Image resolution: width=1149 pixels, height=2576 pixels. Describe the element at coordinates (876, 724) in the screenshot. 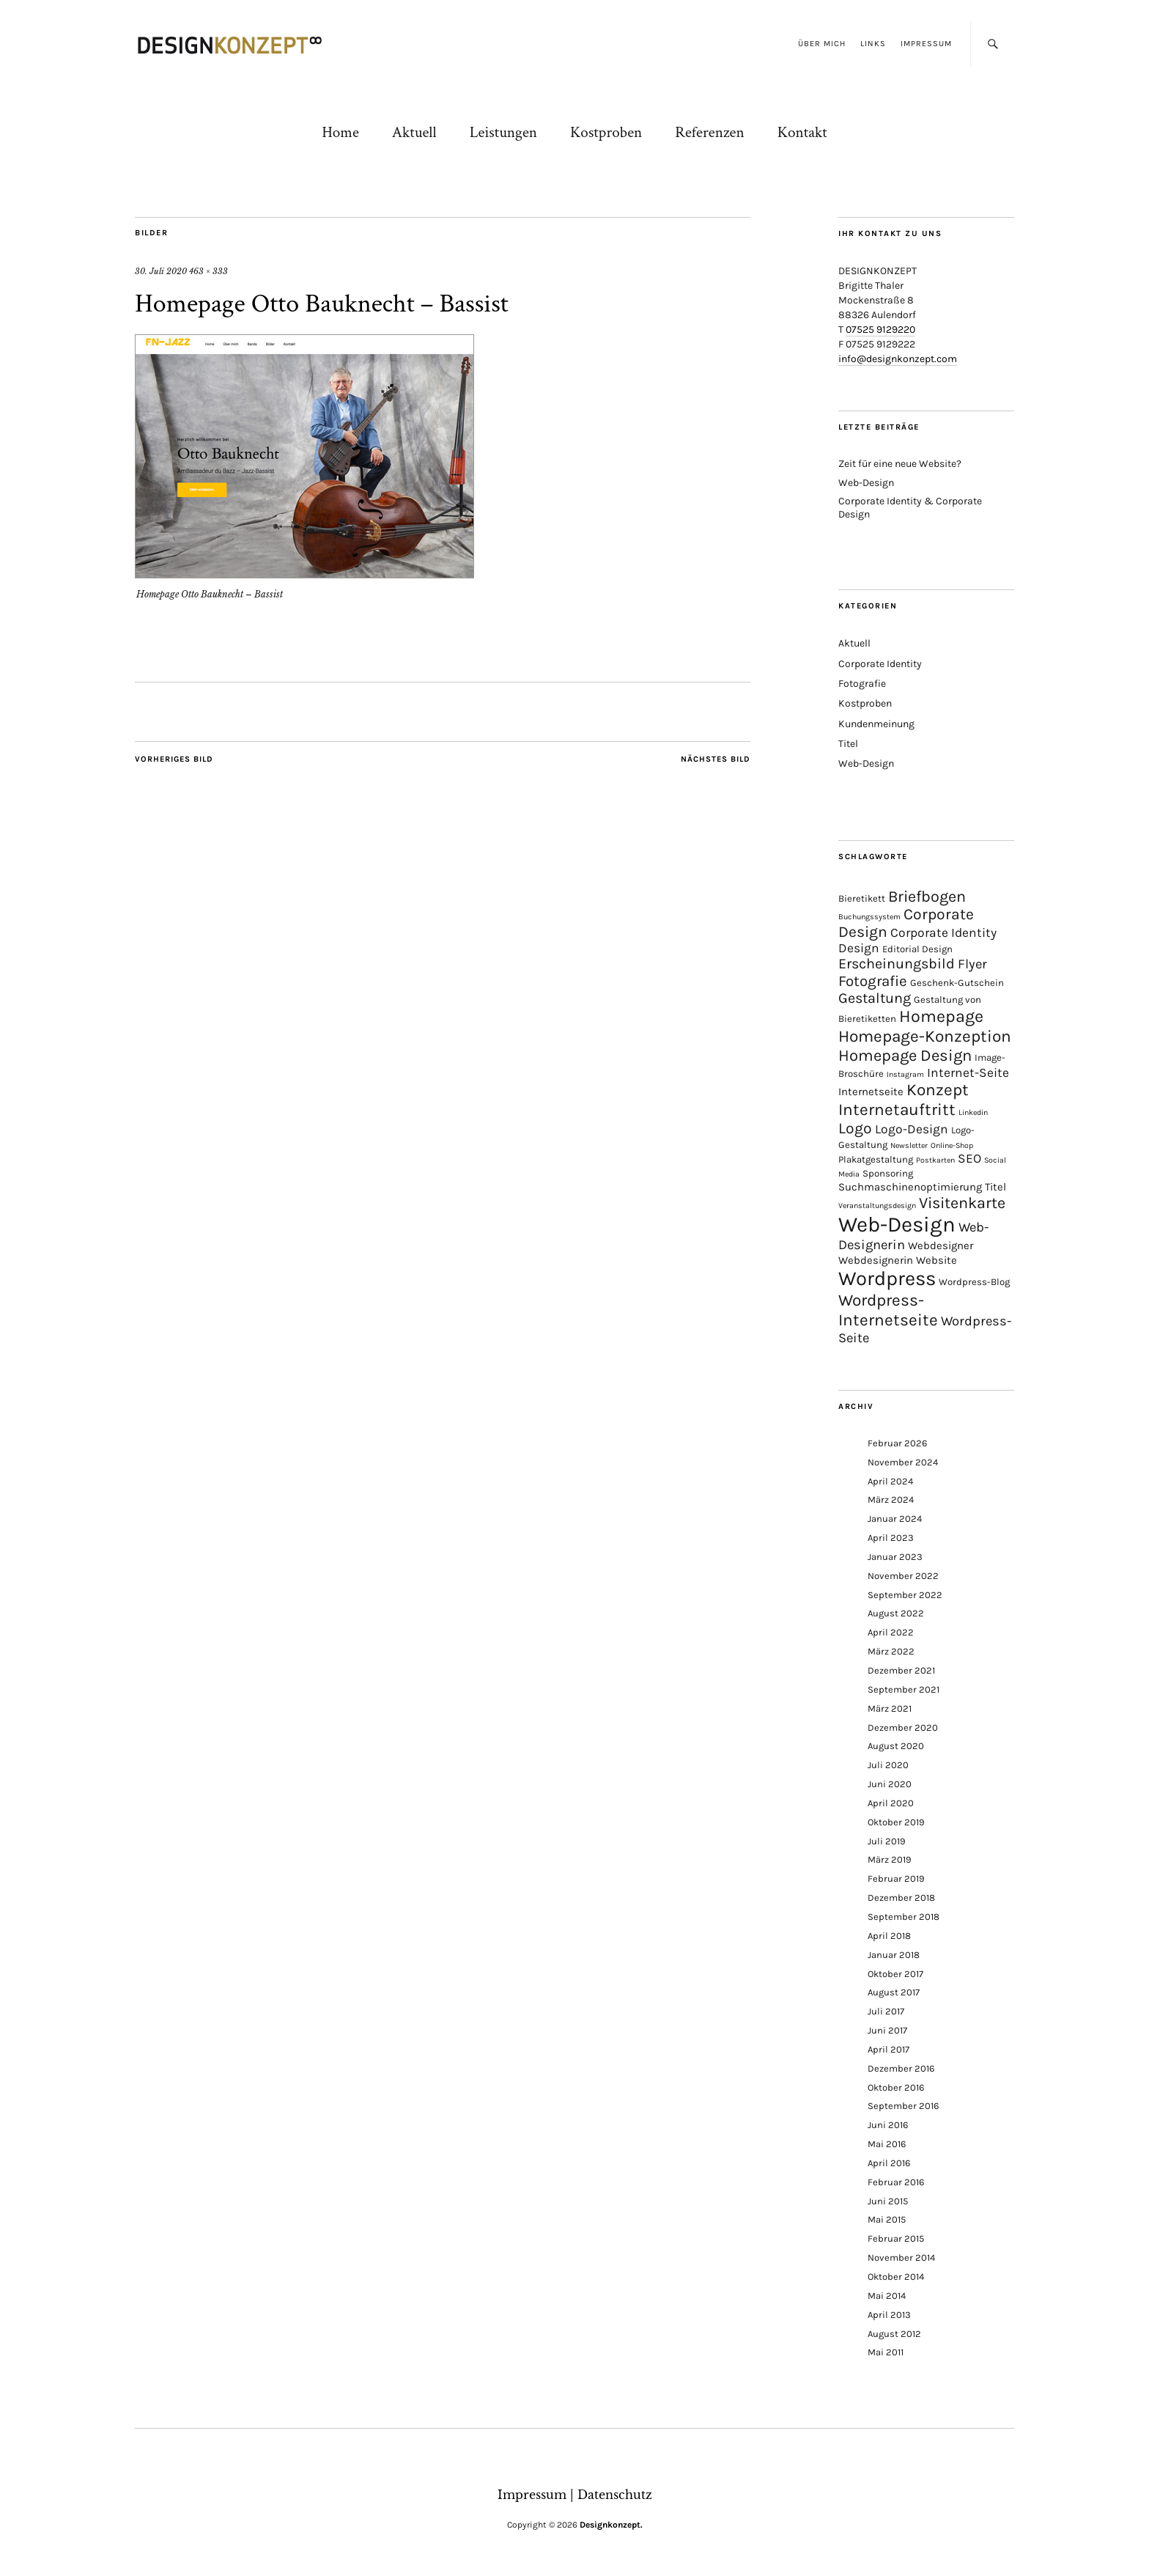

I see `Kundenmeinung` at that location.